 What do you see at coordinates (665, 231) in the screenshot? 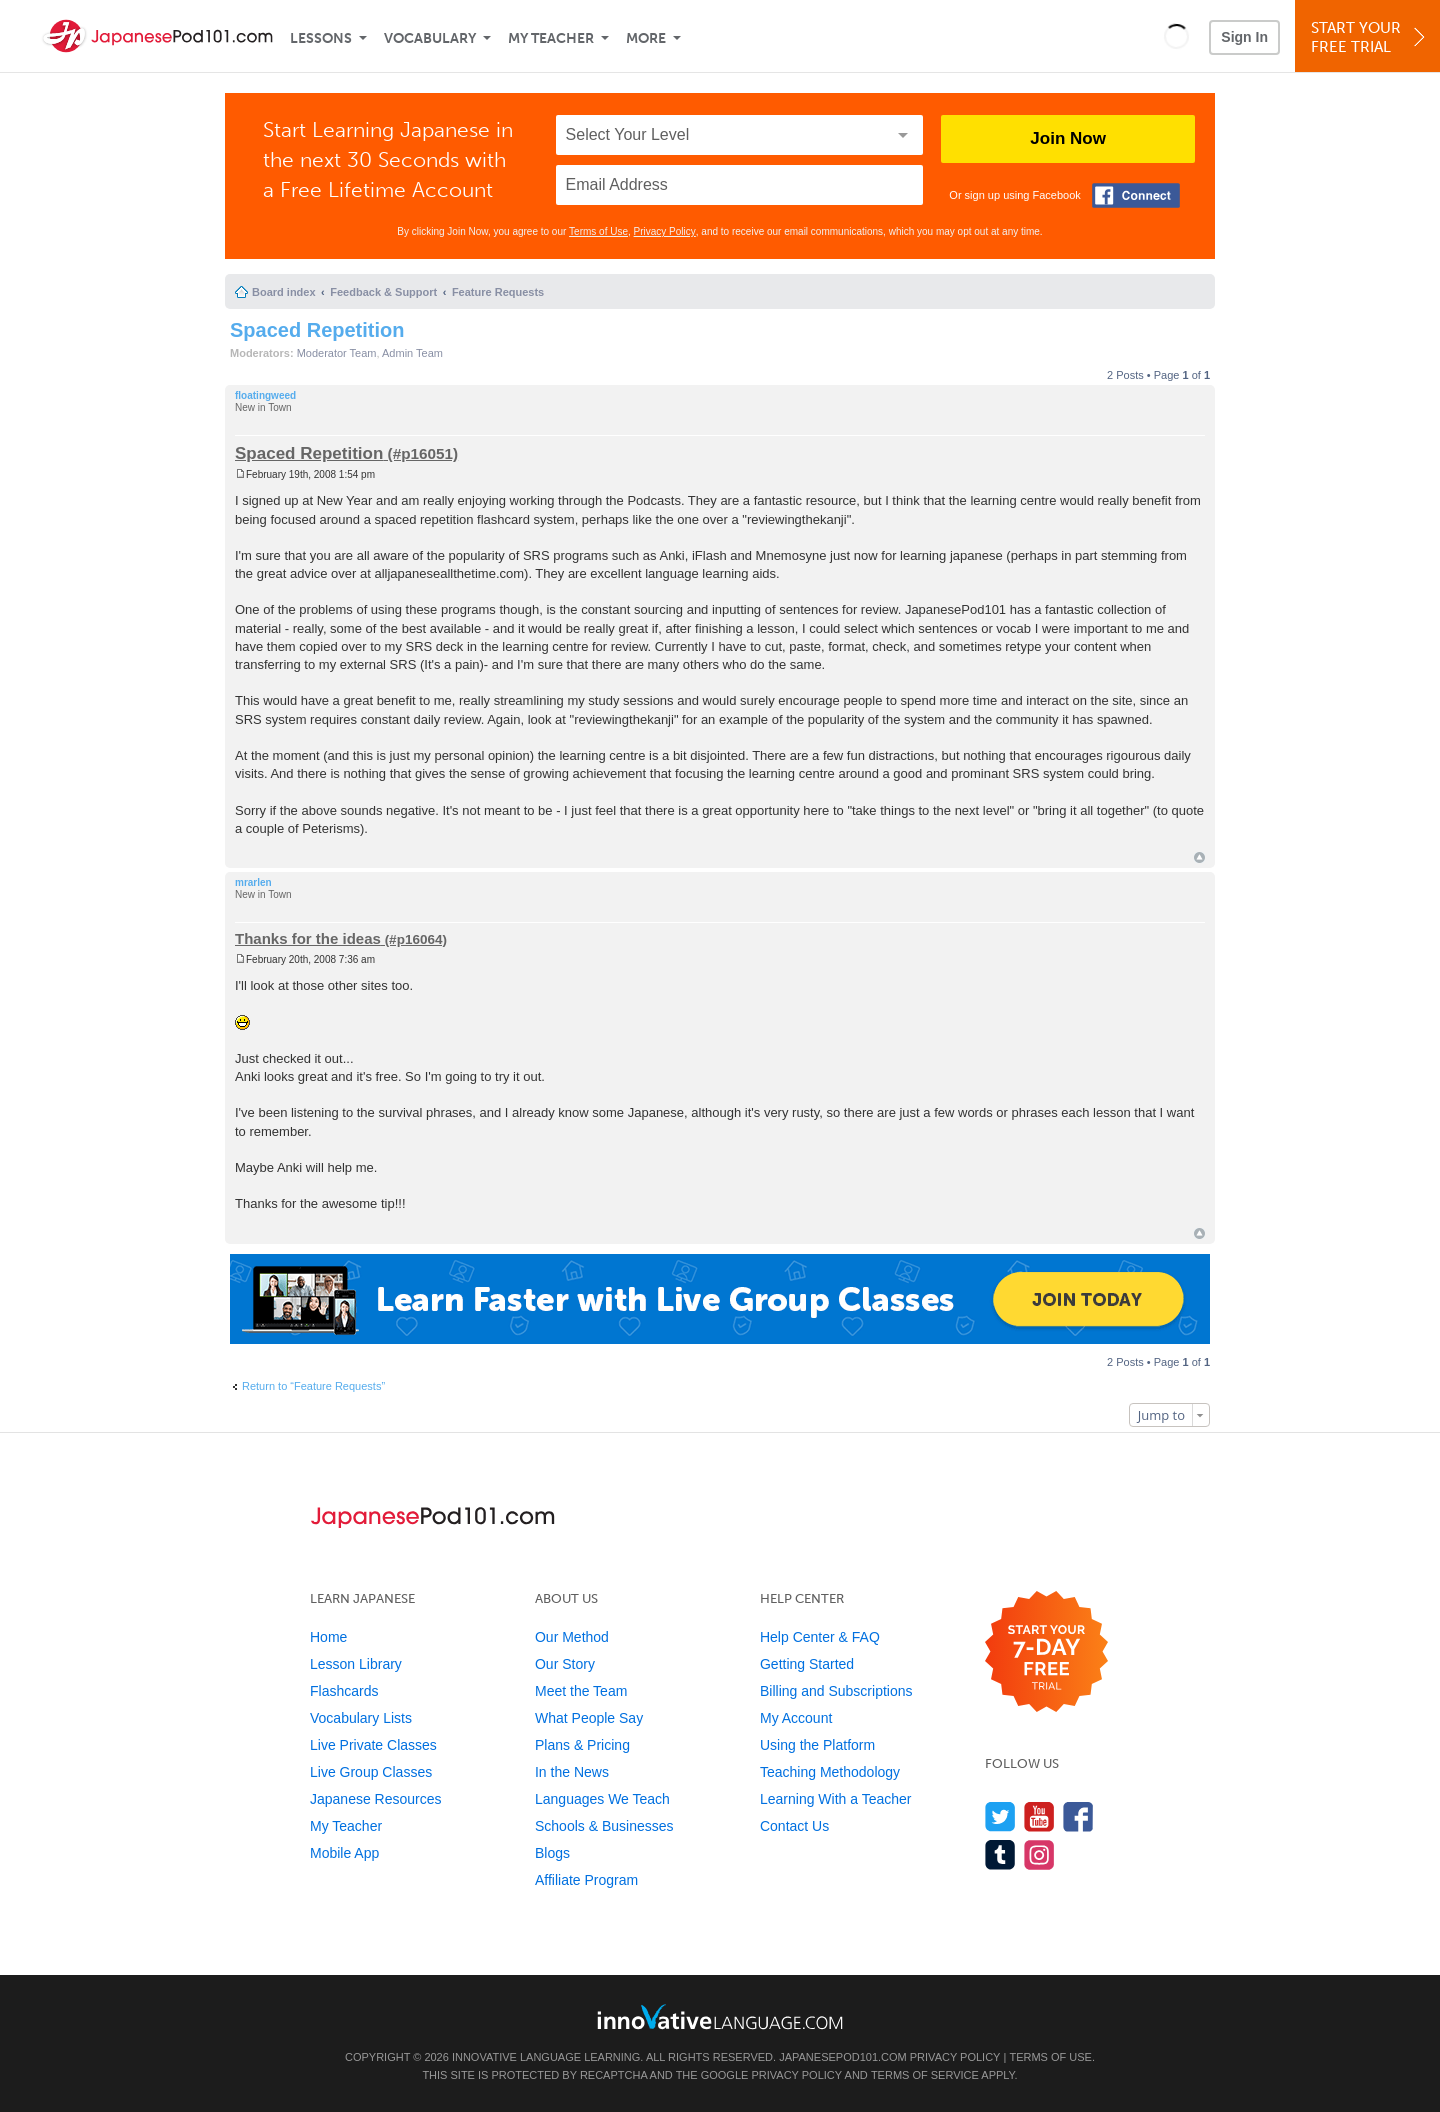
I see `Privacy Policy` at bounding box center [665, 231].